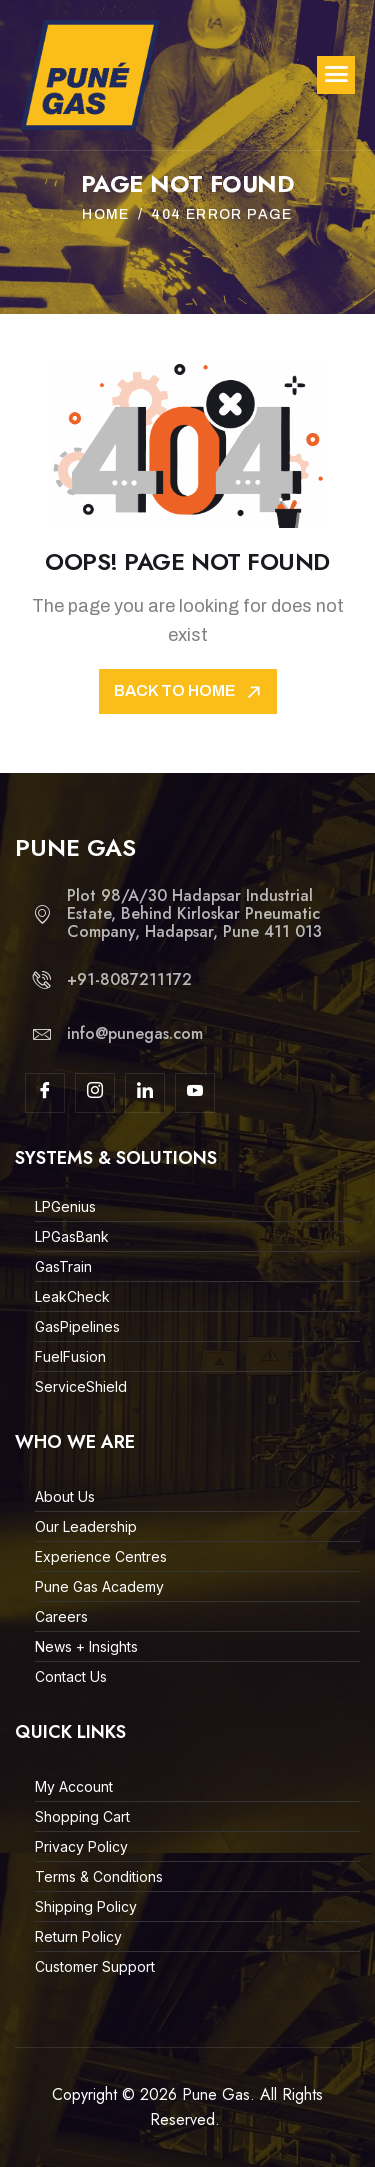 The width and height of the screenshot is (375, 2167). I want to click on [linkdin], so click(145, 1093).